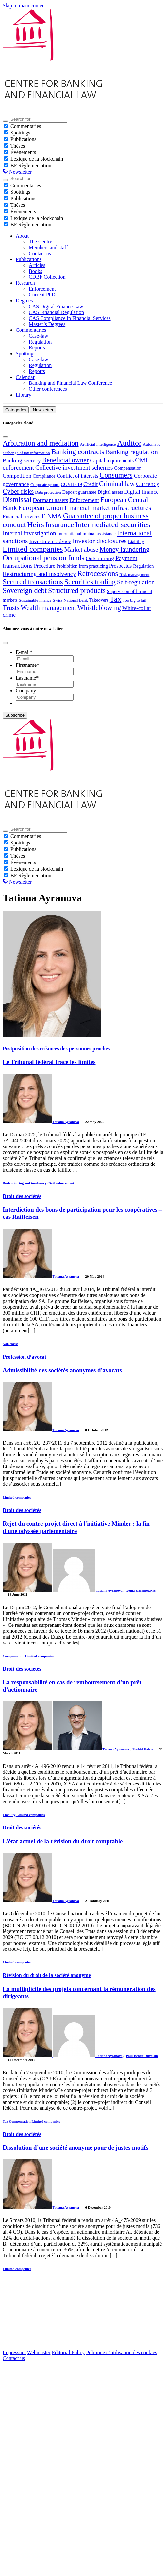 The height and width of the screenshot is (2576, 166). Describe the element at coordinates (56, 312) in the screenshot. I see `CAS Financial Regulation` at that location.